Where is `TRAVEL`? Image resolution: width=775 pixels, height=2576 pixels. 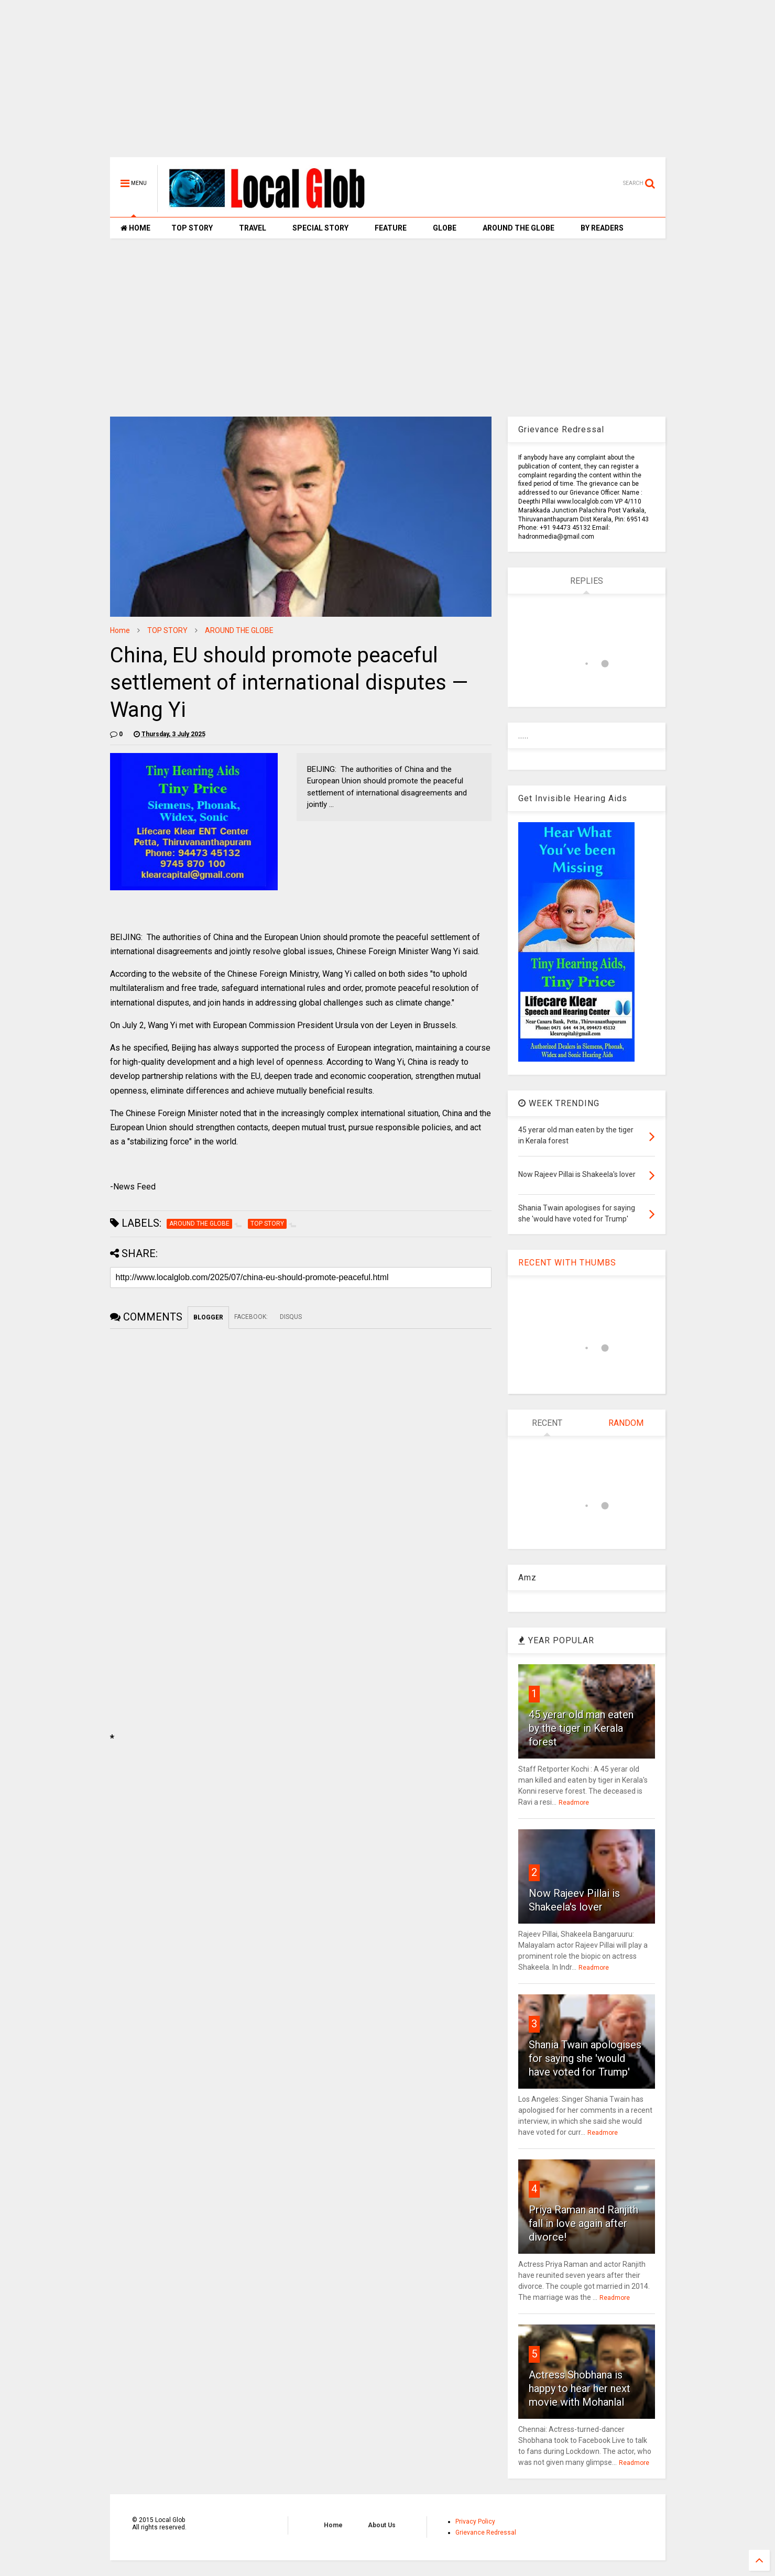
TRAVEL is located at coordinates (252, 228).